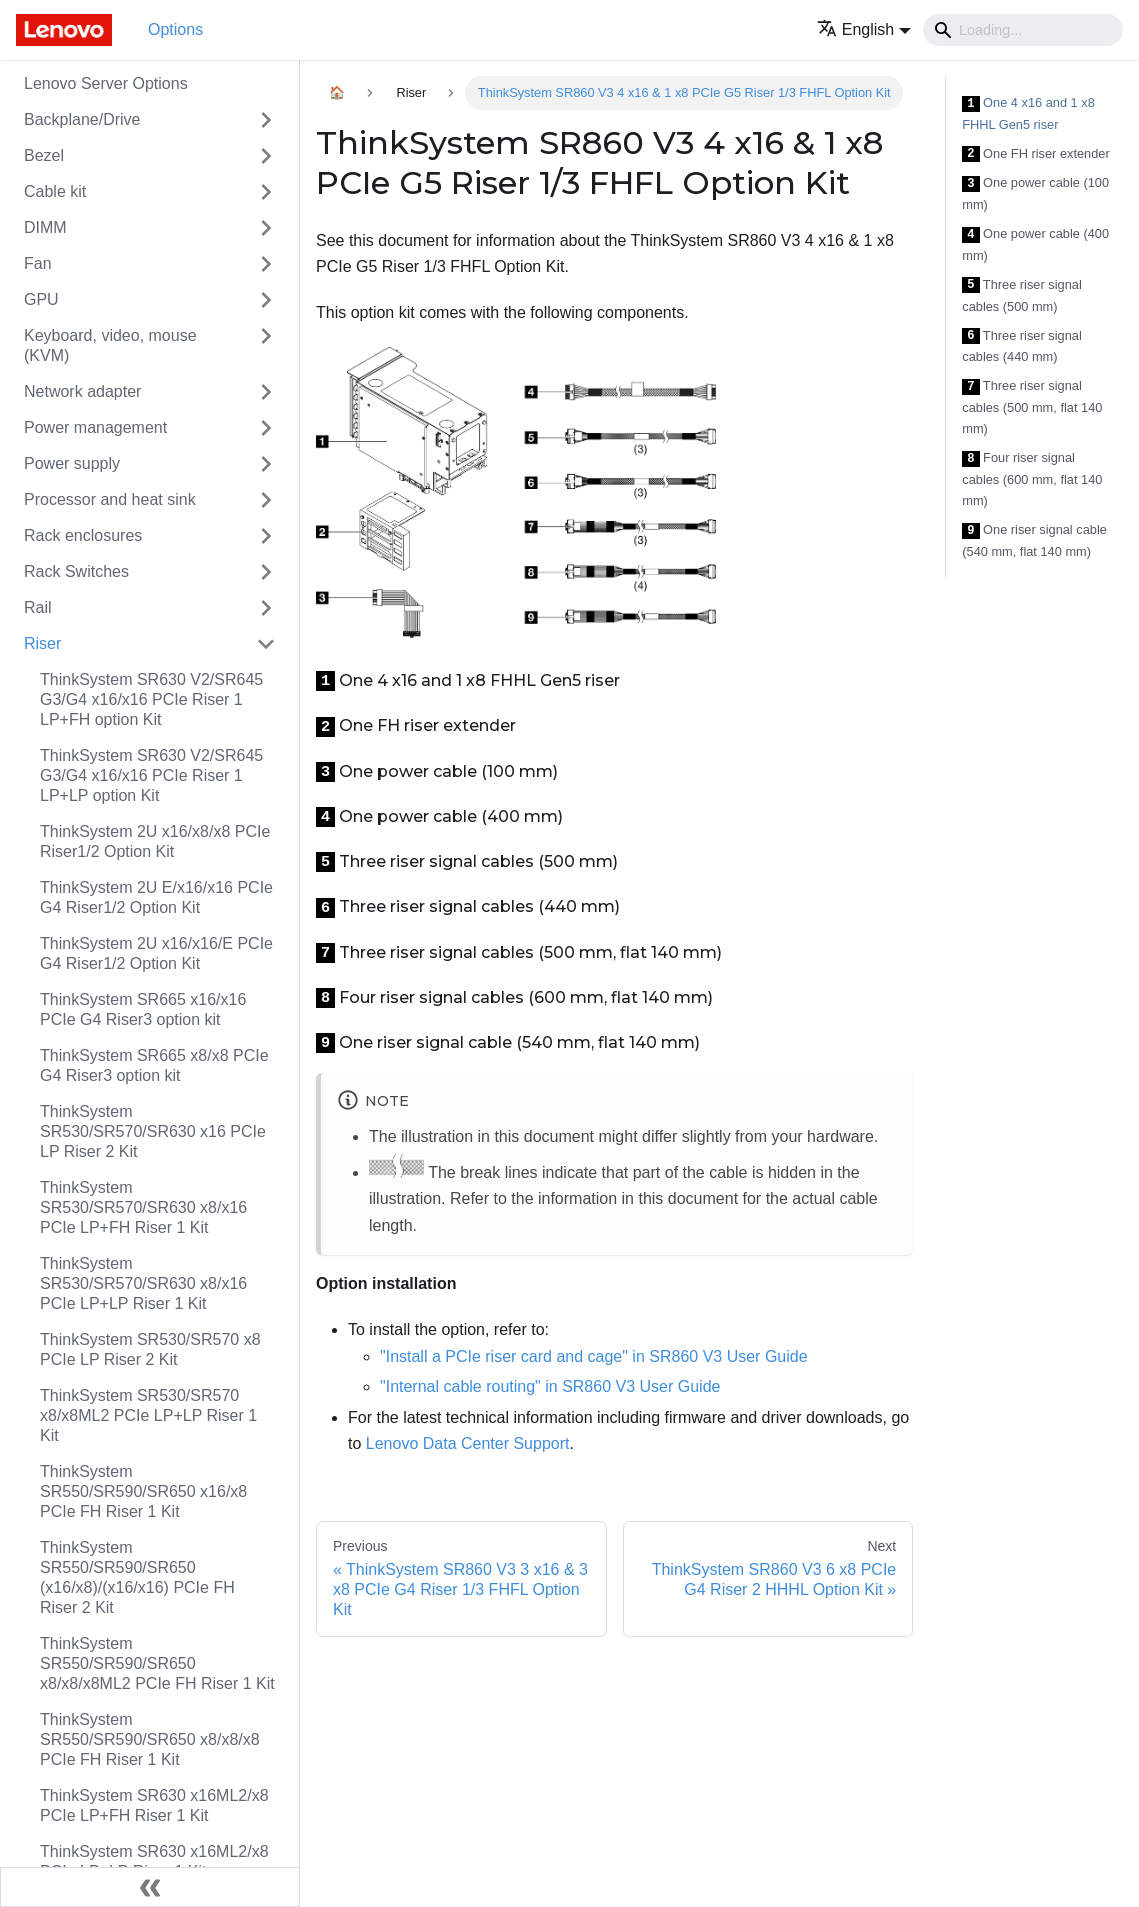 This screenshot has height=1907, width=1139. I want to click on [button], so click(864, 29).